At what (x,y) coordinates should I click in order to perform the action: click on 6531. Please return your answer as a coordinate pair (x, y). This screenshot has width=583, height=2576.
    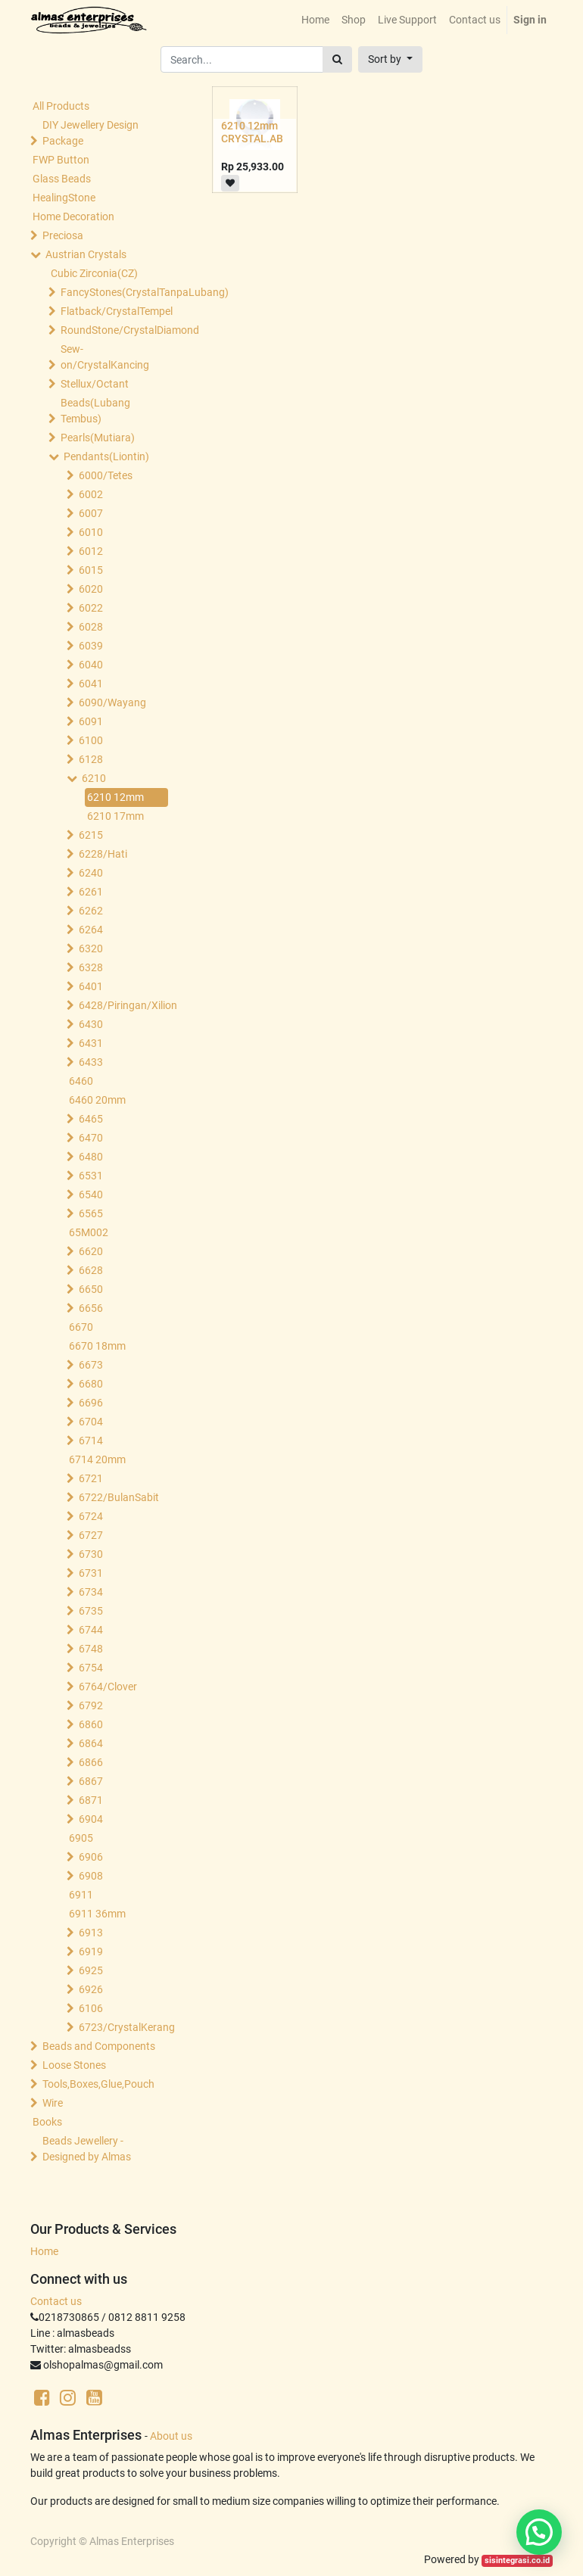
    Looking at the image, I should click on (91, 1176).